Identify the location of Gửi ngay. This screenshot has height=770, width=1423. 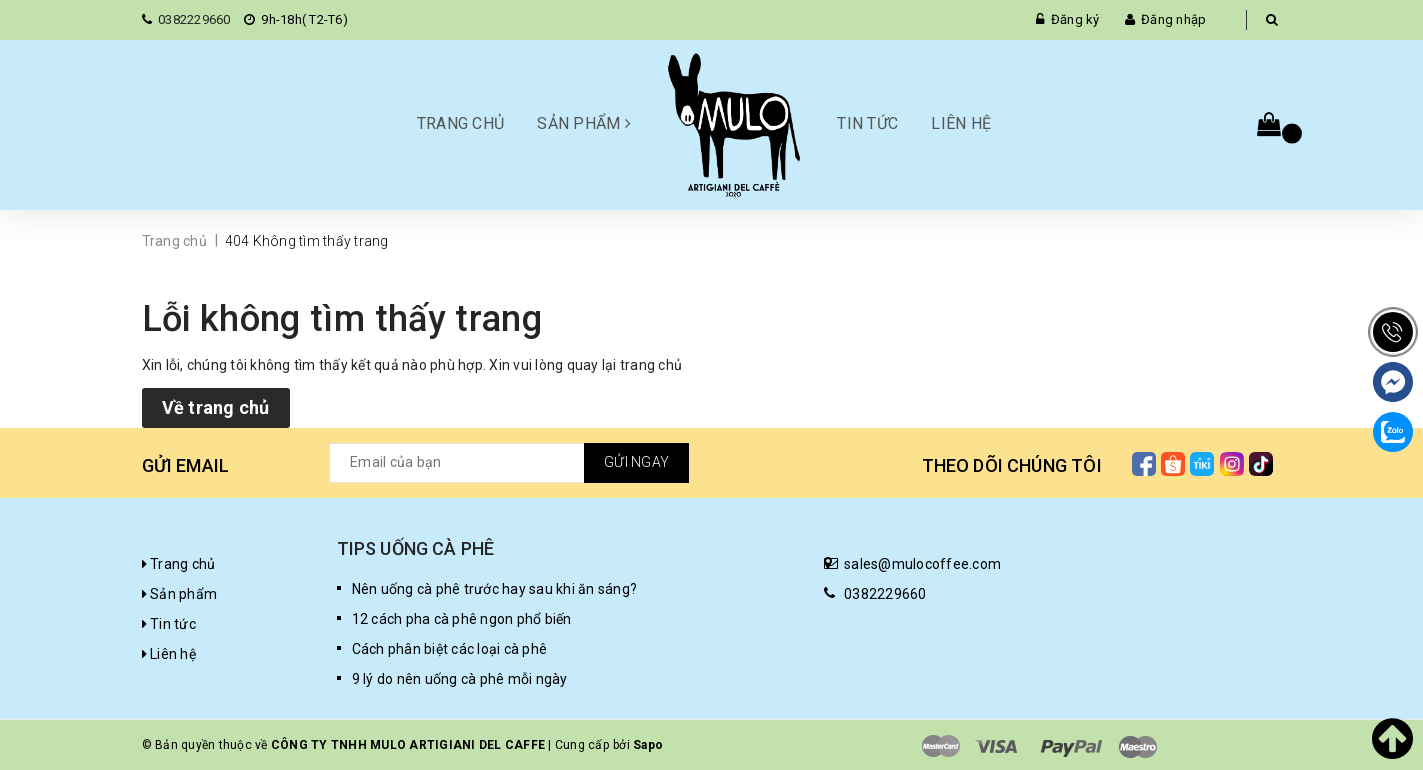
(636, 462).